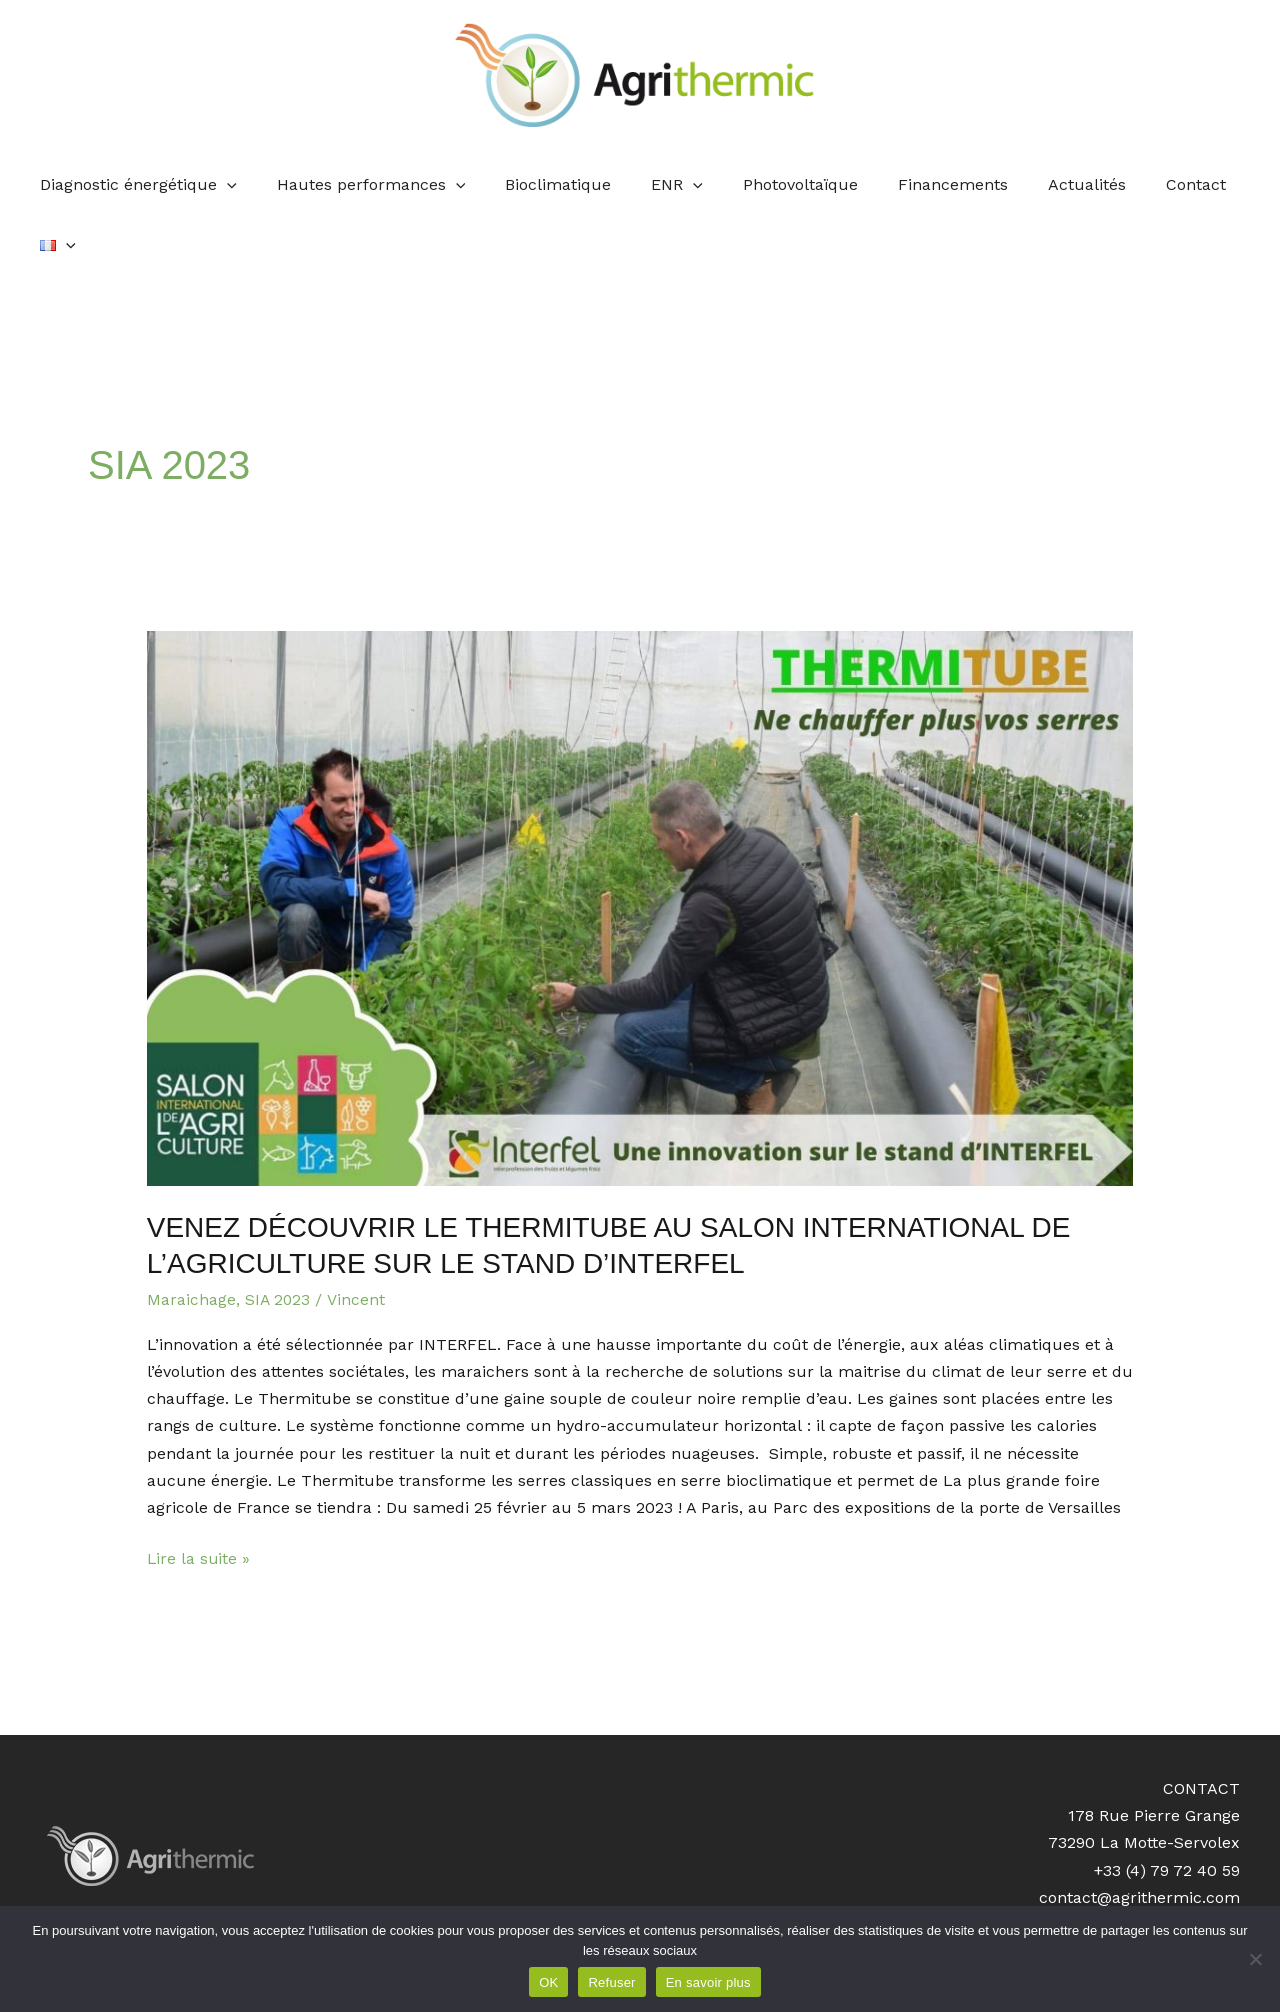  Describe the element at coordinates (914, 184) in the screenshot. I see `Financements` at that location.